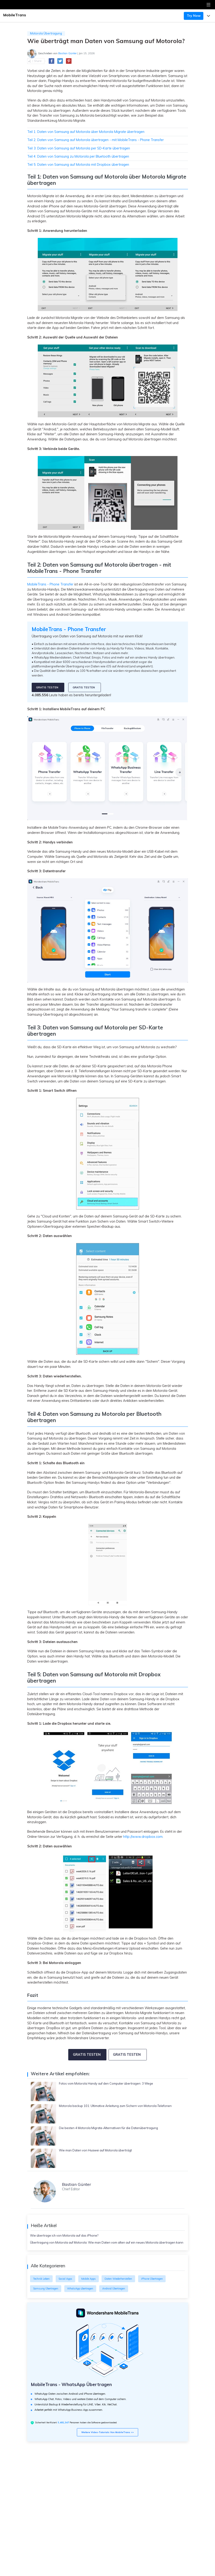 This screenshot has width=215, height=2576. What do you see at coordinates (143, 1837) in the screenshot?
I see `http://www.dropbox.com` at bounding box center [143, 1837].